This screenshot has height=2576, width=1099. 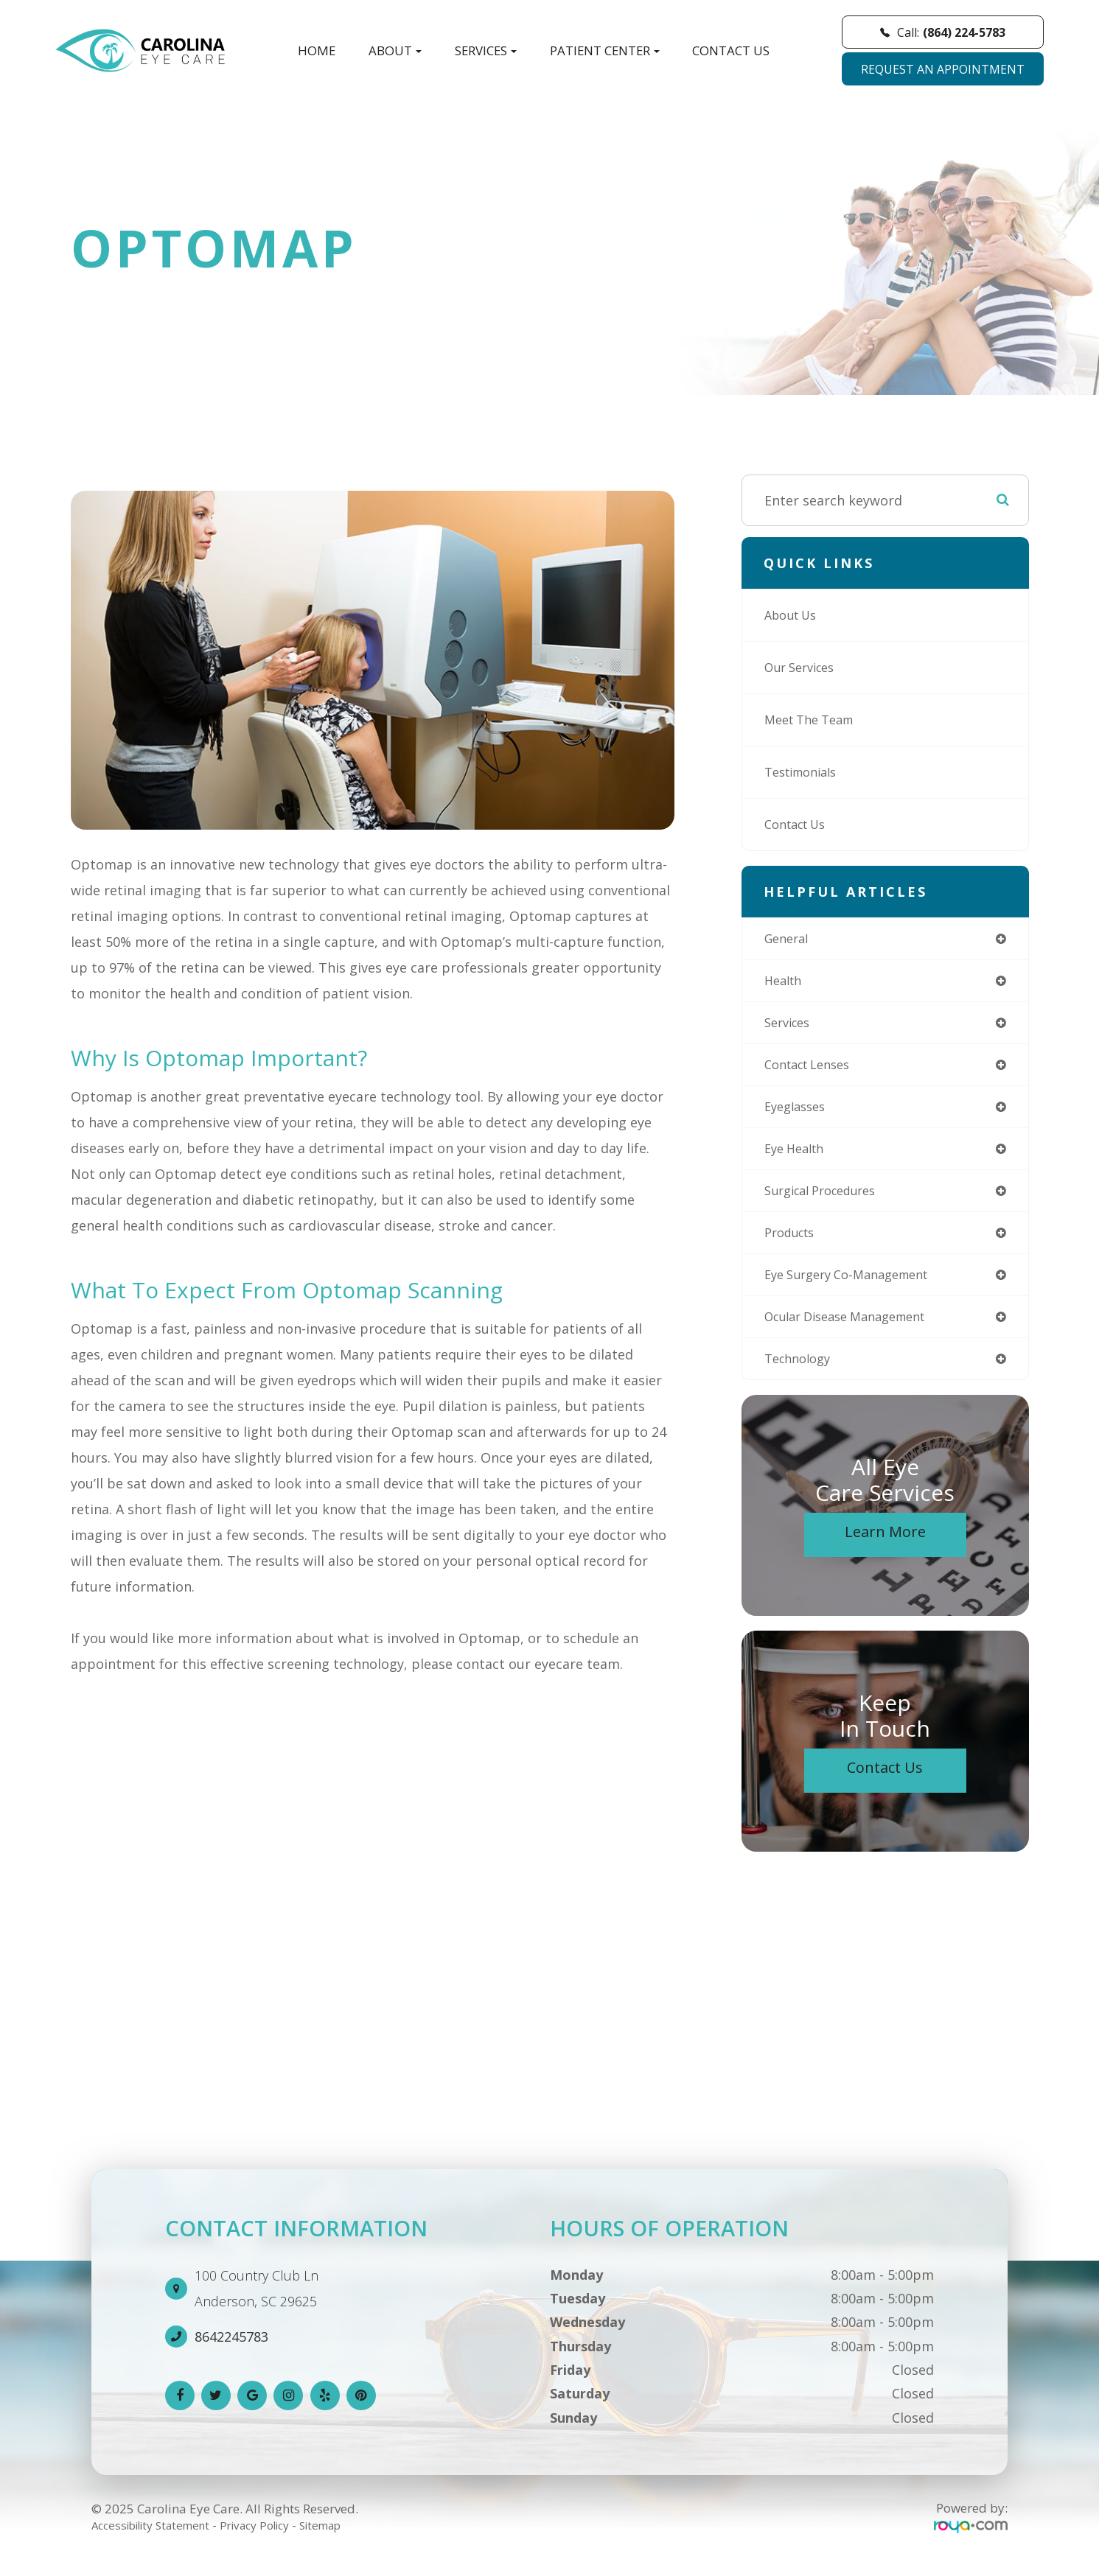 I want to click on Sitemap, so click(x=351, y=2541).